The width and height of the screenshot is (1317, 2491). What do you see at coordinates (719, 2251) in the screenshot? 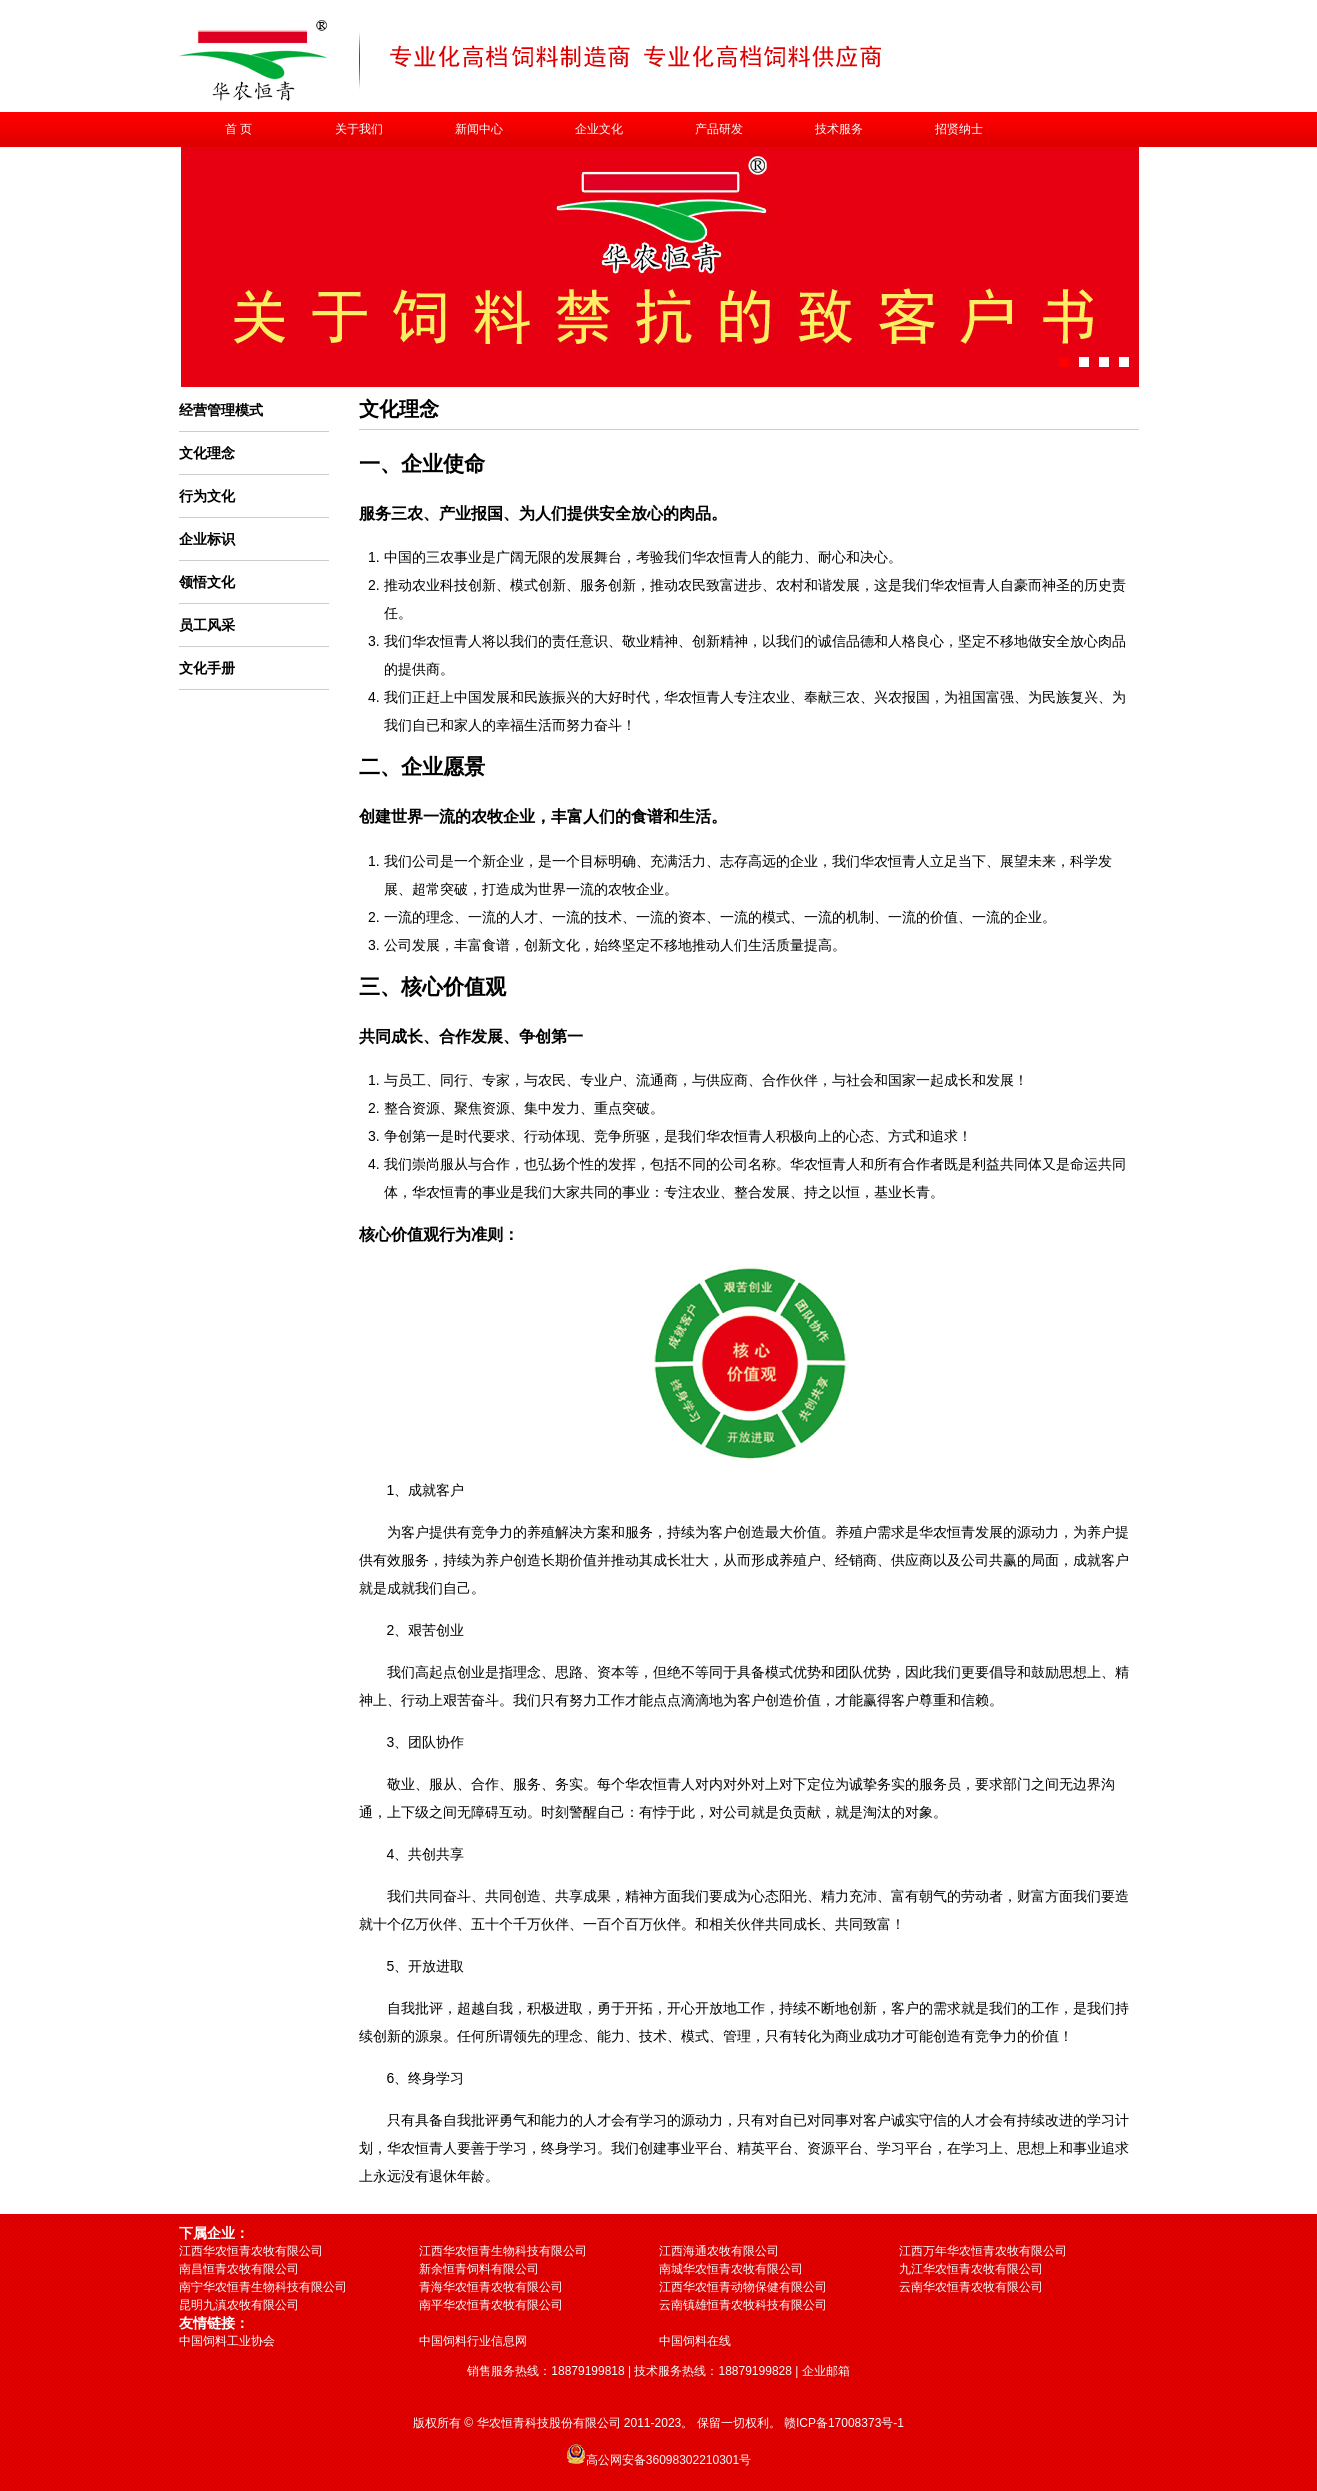
I see `江西海通农牧有限公司` at bounding box center [719, 2251].